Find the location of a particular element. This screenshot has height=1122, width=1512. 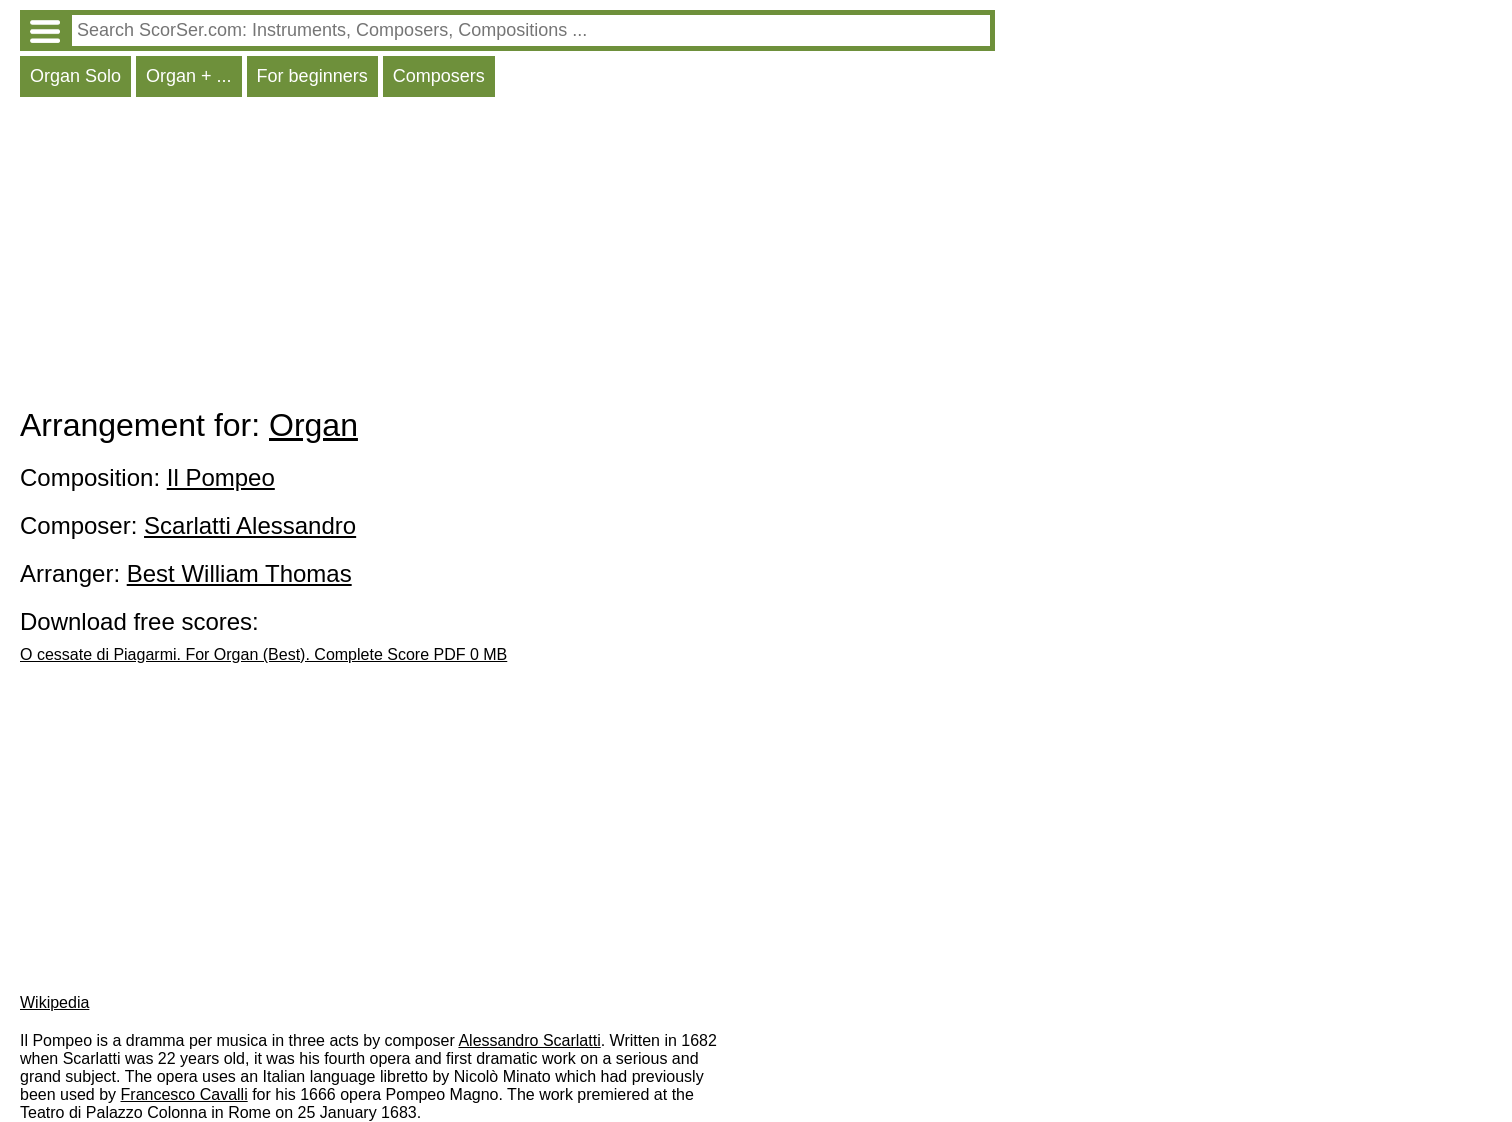

Organ is located at coordinates (313, 425).